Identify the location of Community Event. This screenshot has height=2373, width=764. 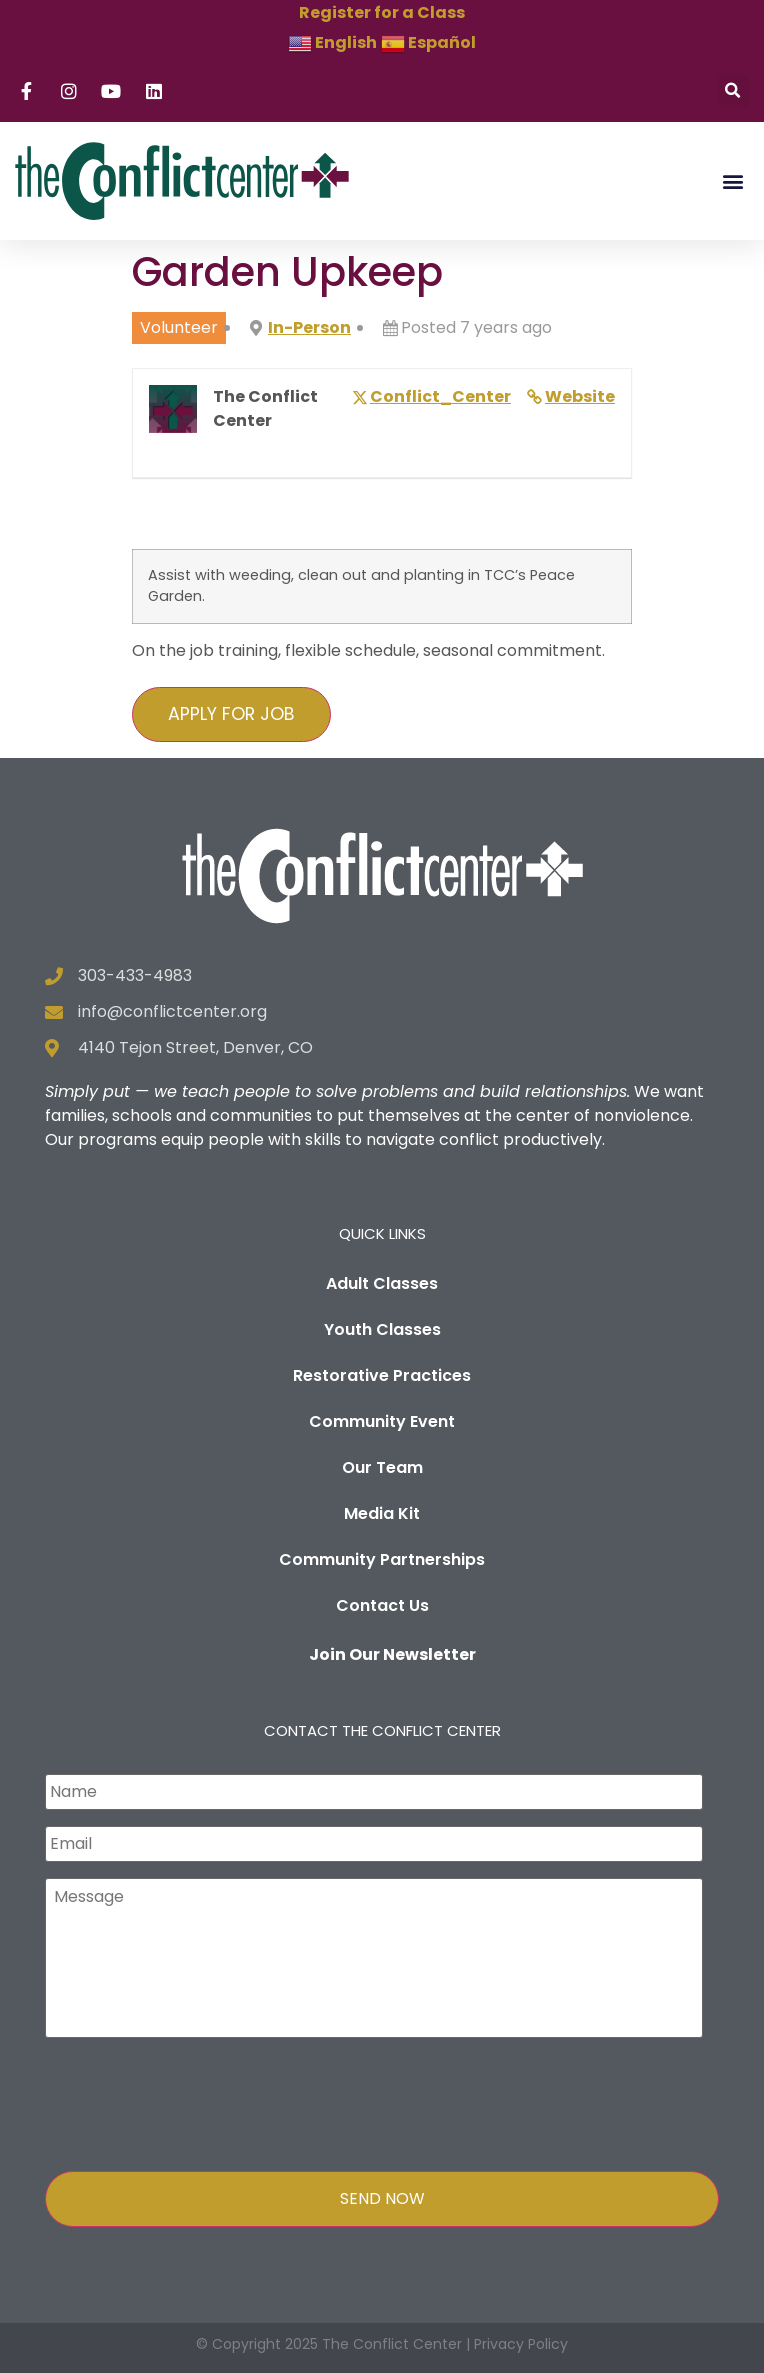
(382, 1421).